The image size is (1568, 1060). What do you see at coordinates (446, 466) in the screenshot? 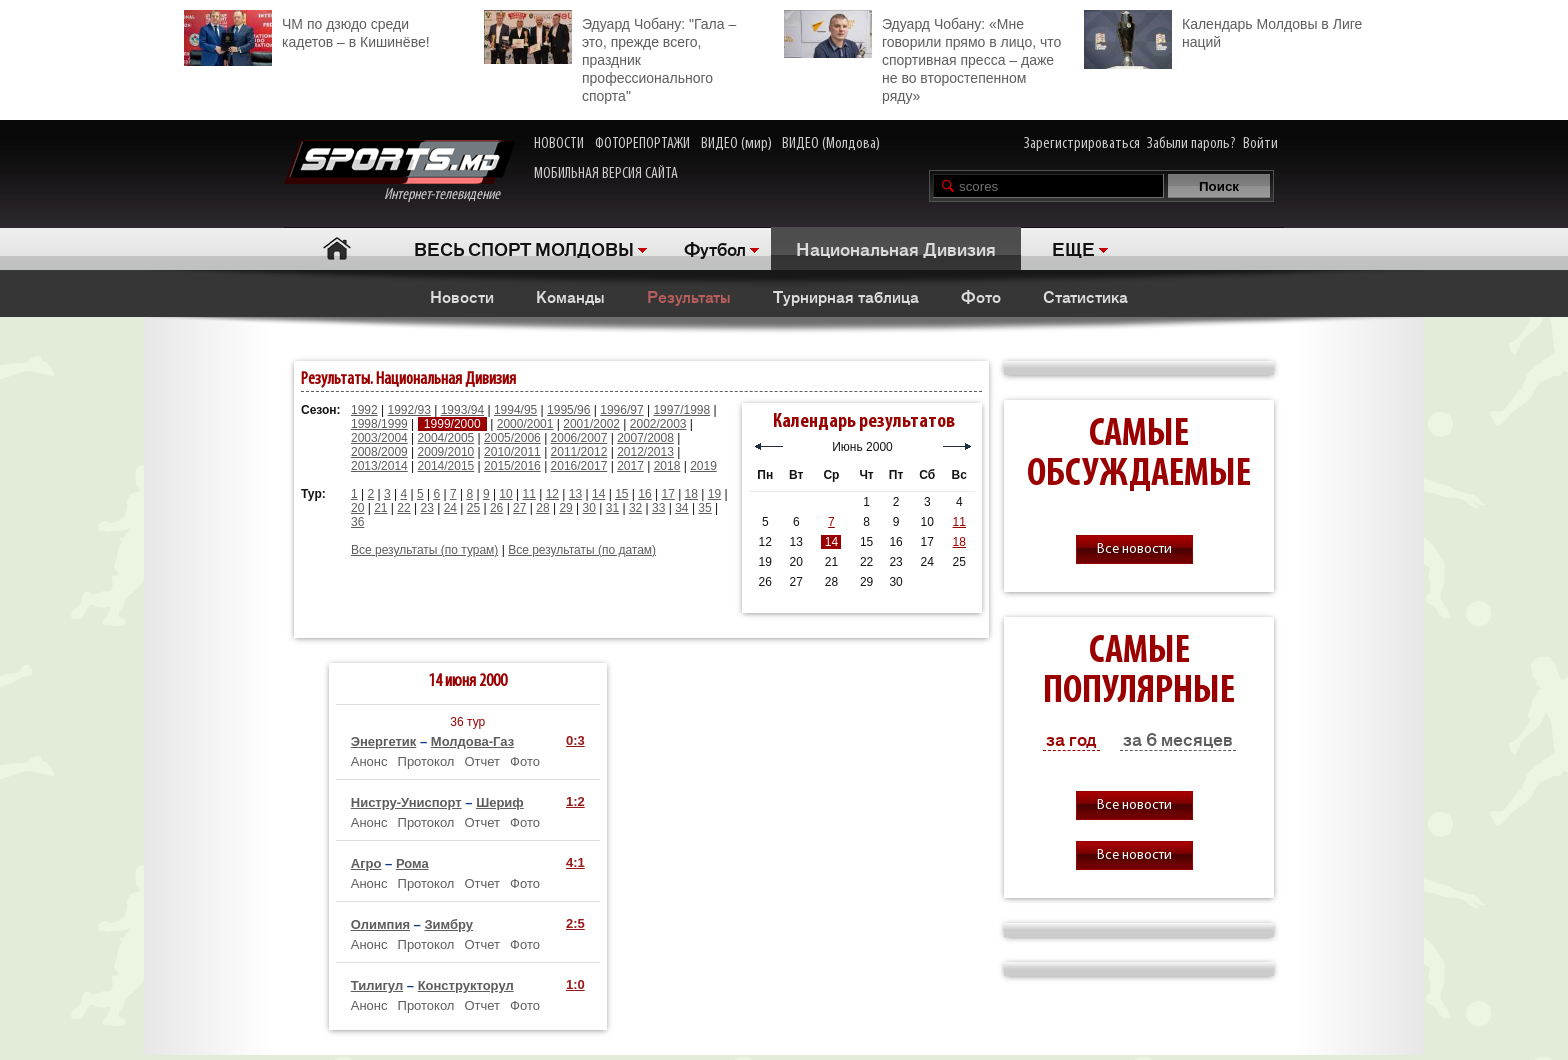
I see `2014/2015` at bounding box center [446, 466].